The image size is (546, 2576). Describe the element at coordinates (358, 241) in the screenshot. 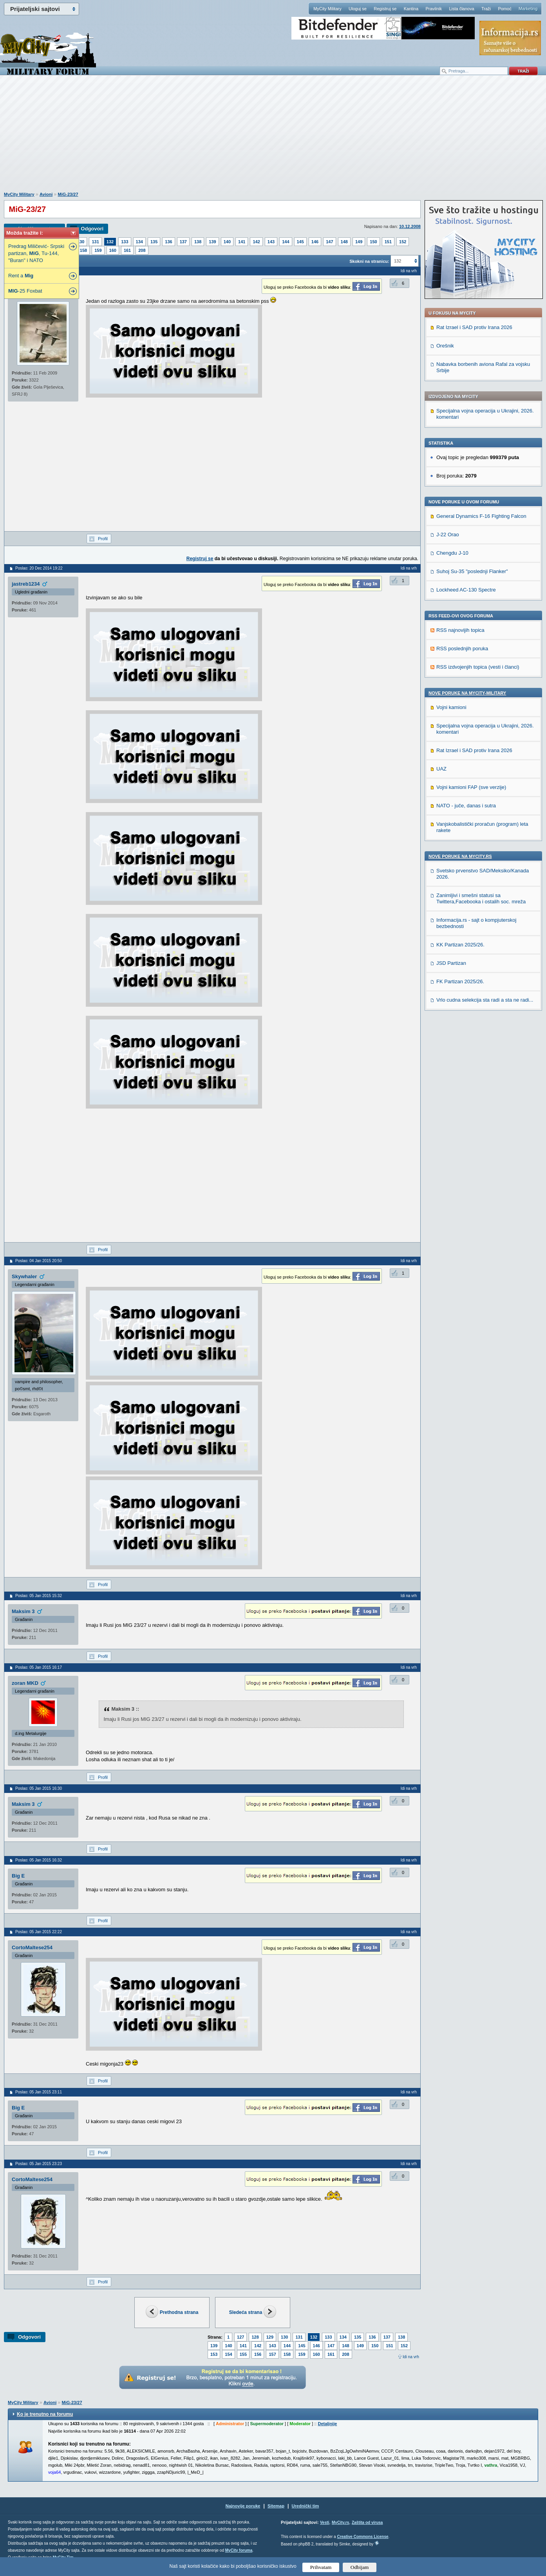

I see `149` at that location.